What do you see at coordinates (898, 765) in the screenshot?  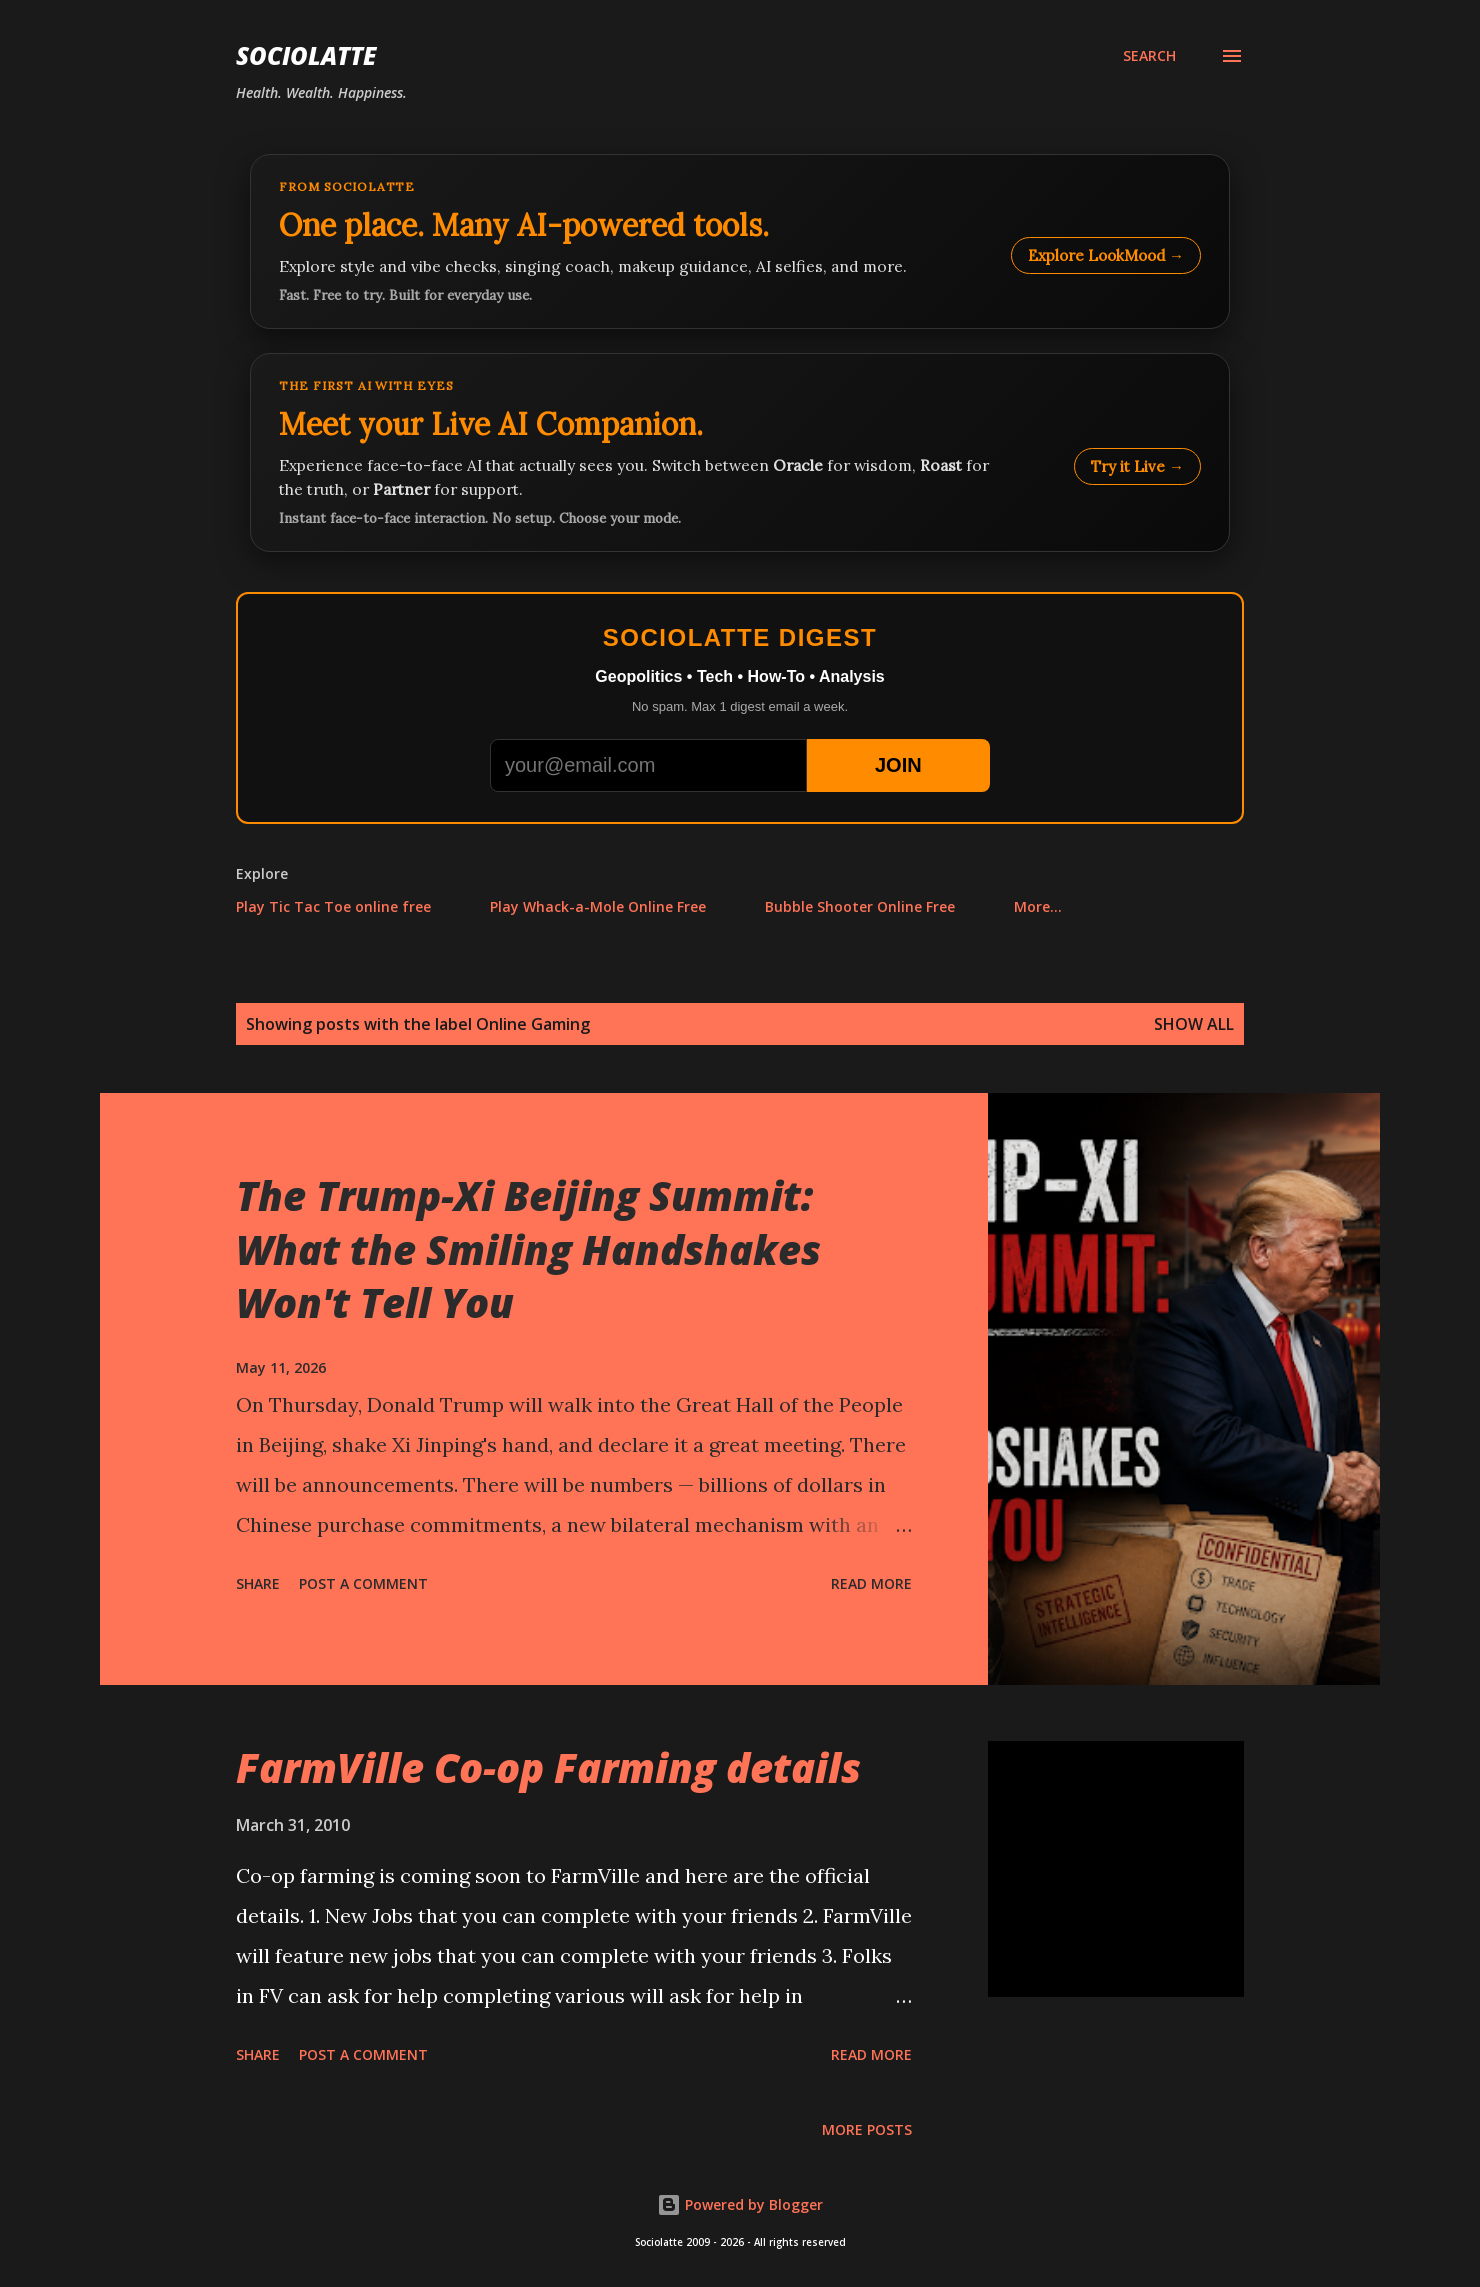 I see `JOIN` at bounding box center [898, 765].